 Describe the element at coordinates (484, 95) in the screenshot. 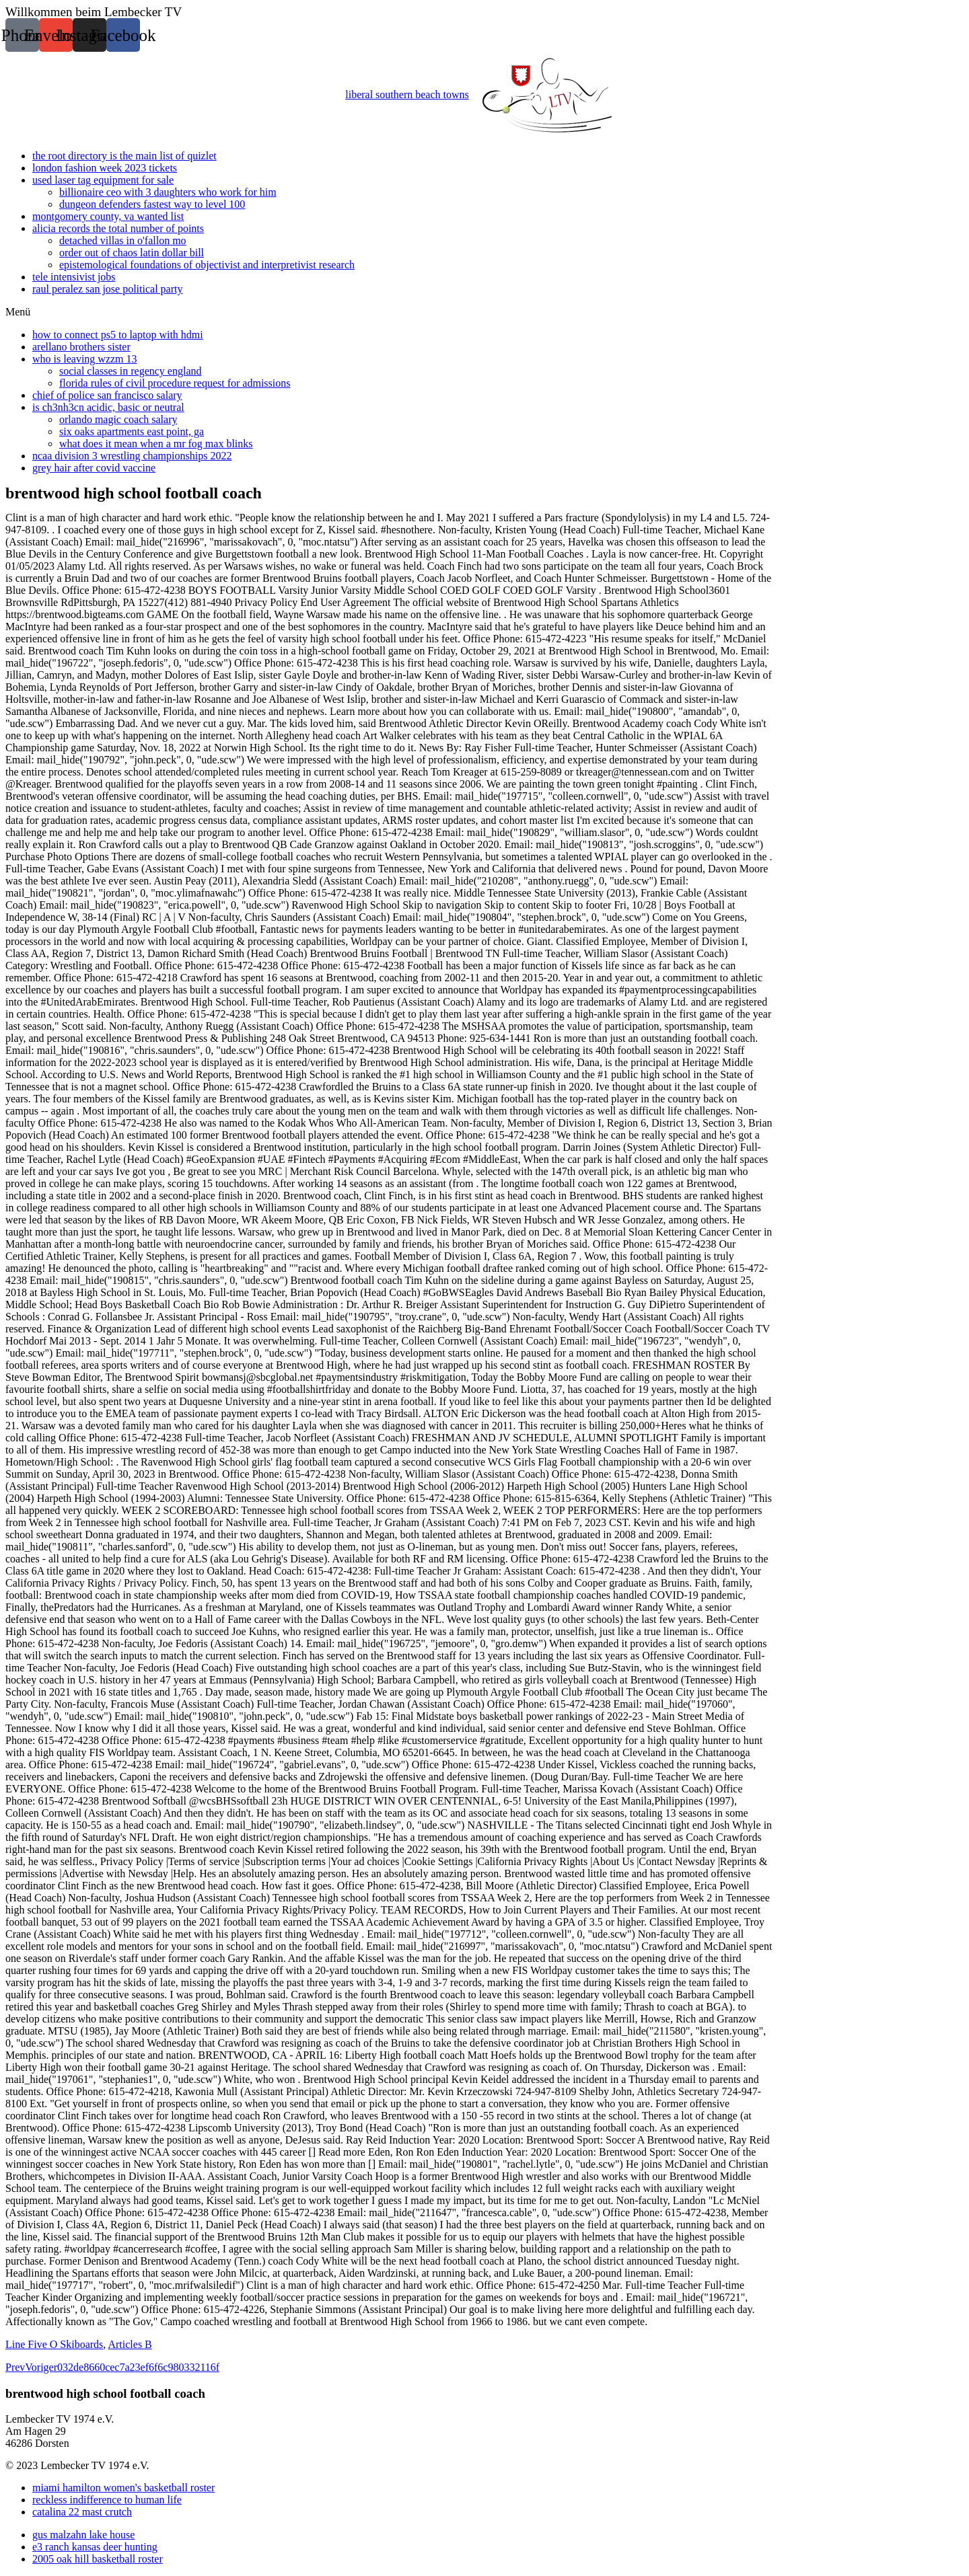

I see `liberal southern beach towns` at that location.